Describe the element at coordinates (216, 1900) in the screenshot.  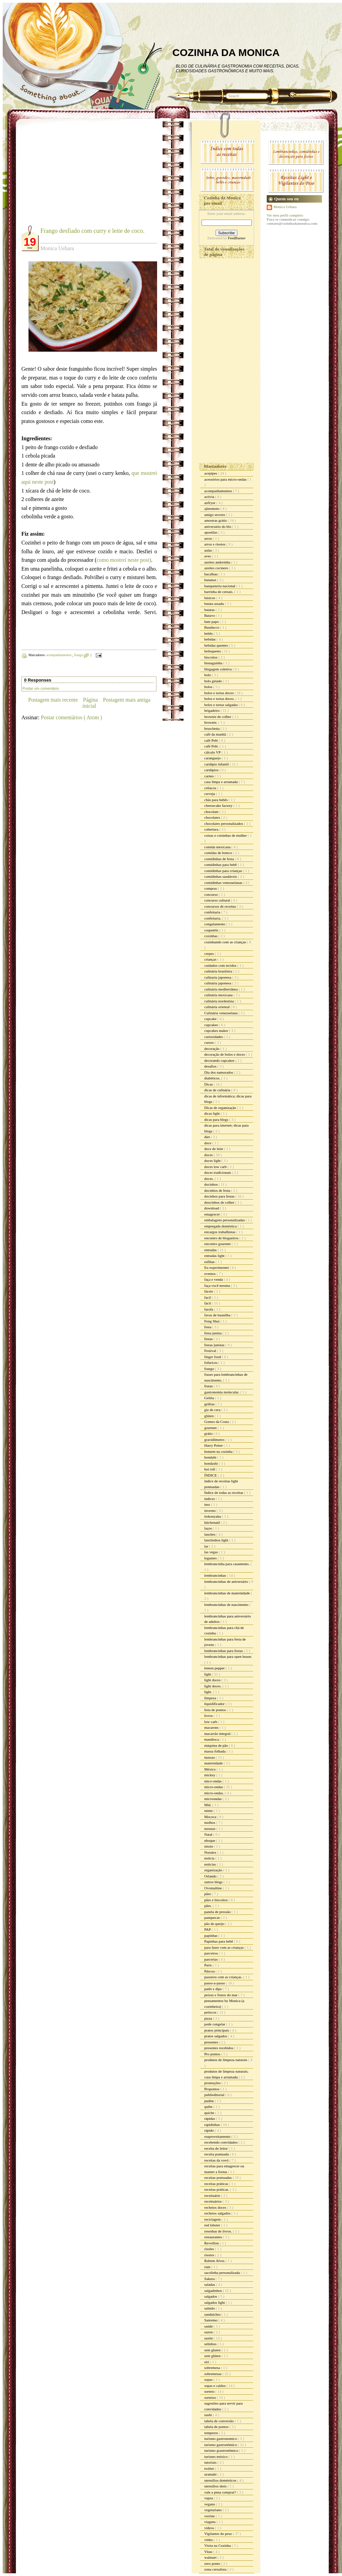
I see `pães e biscoitos` at that location.